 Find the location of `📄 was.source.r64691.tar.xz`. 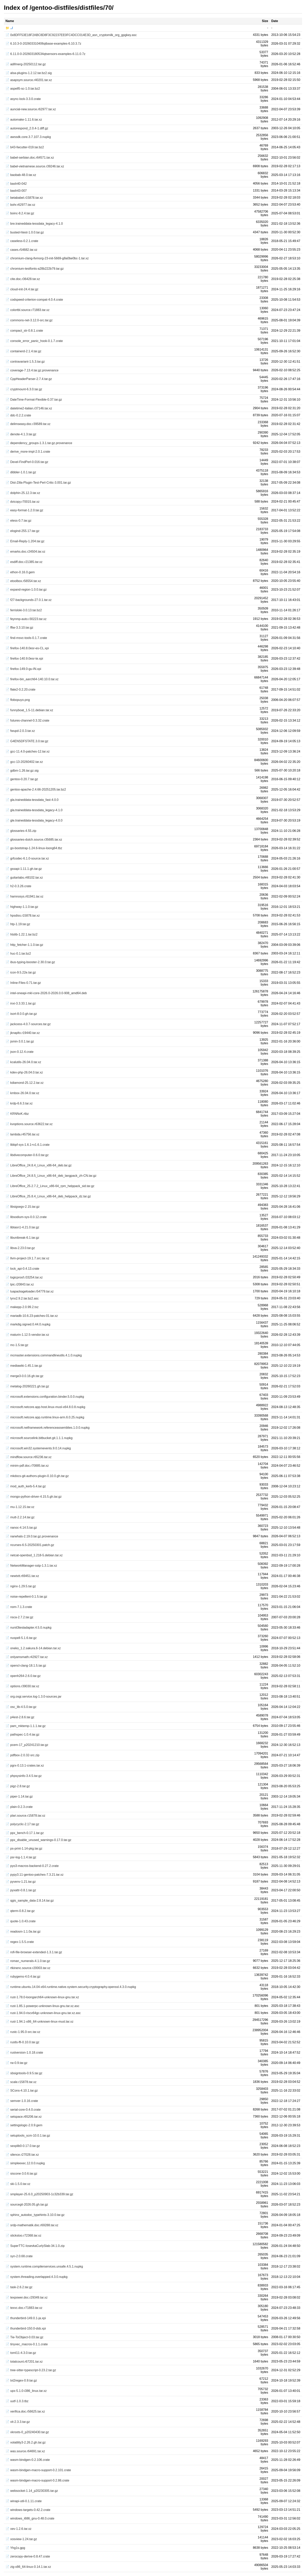

📄 was.source.r64691.tar.xz is located at coordinates (25, 2451).